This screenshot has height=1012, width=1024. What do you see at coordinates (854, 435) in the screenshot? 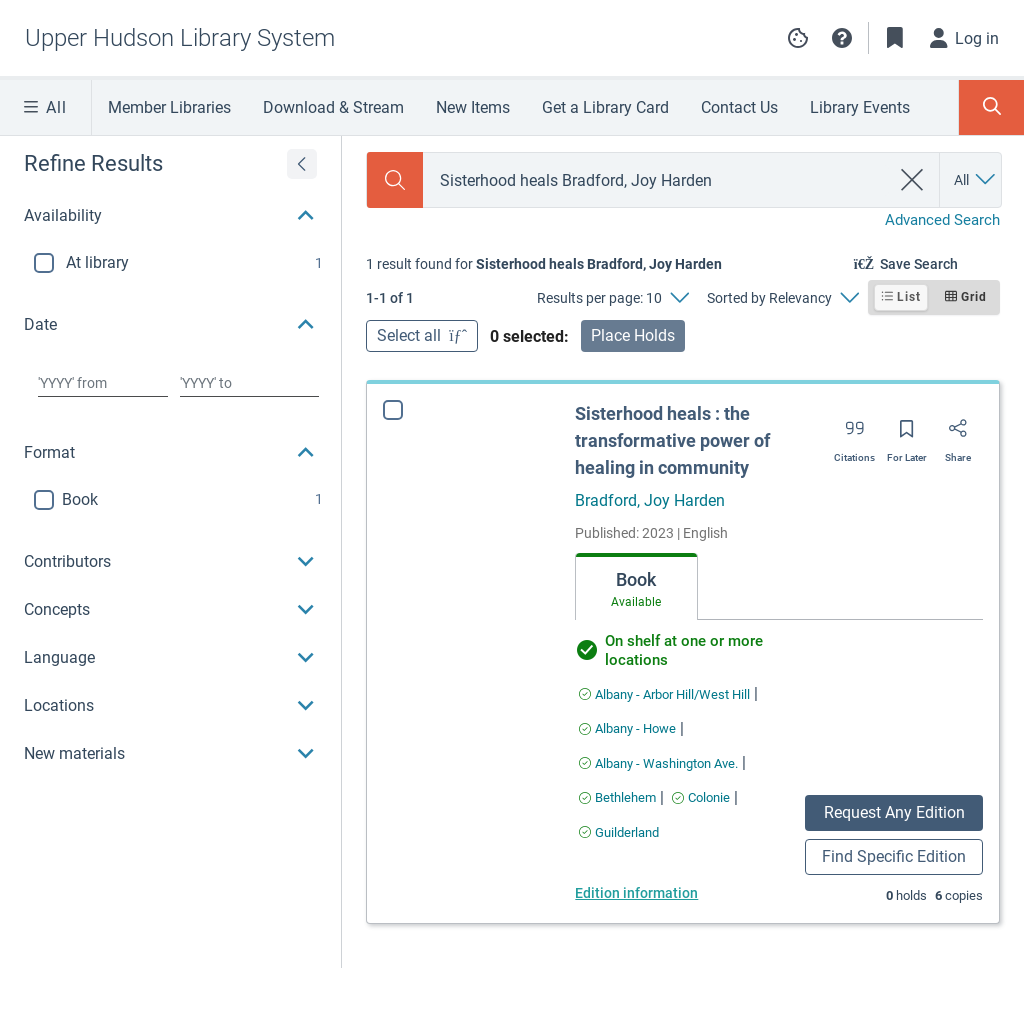
I see `[Export citation]` at bounding box center [854, 435].